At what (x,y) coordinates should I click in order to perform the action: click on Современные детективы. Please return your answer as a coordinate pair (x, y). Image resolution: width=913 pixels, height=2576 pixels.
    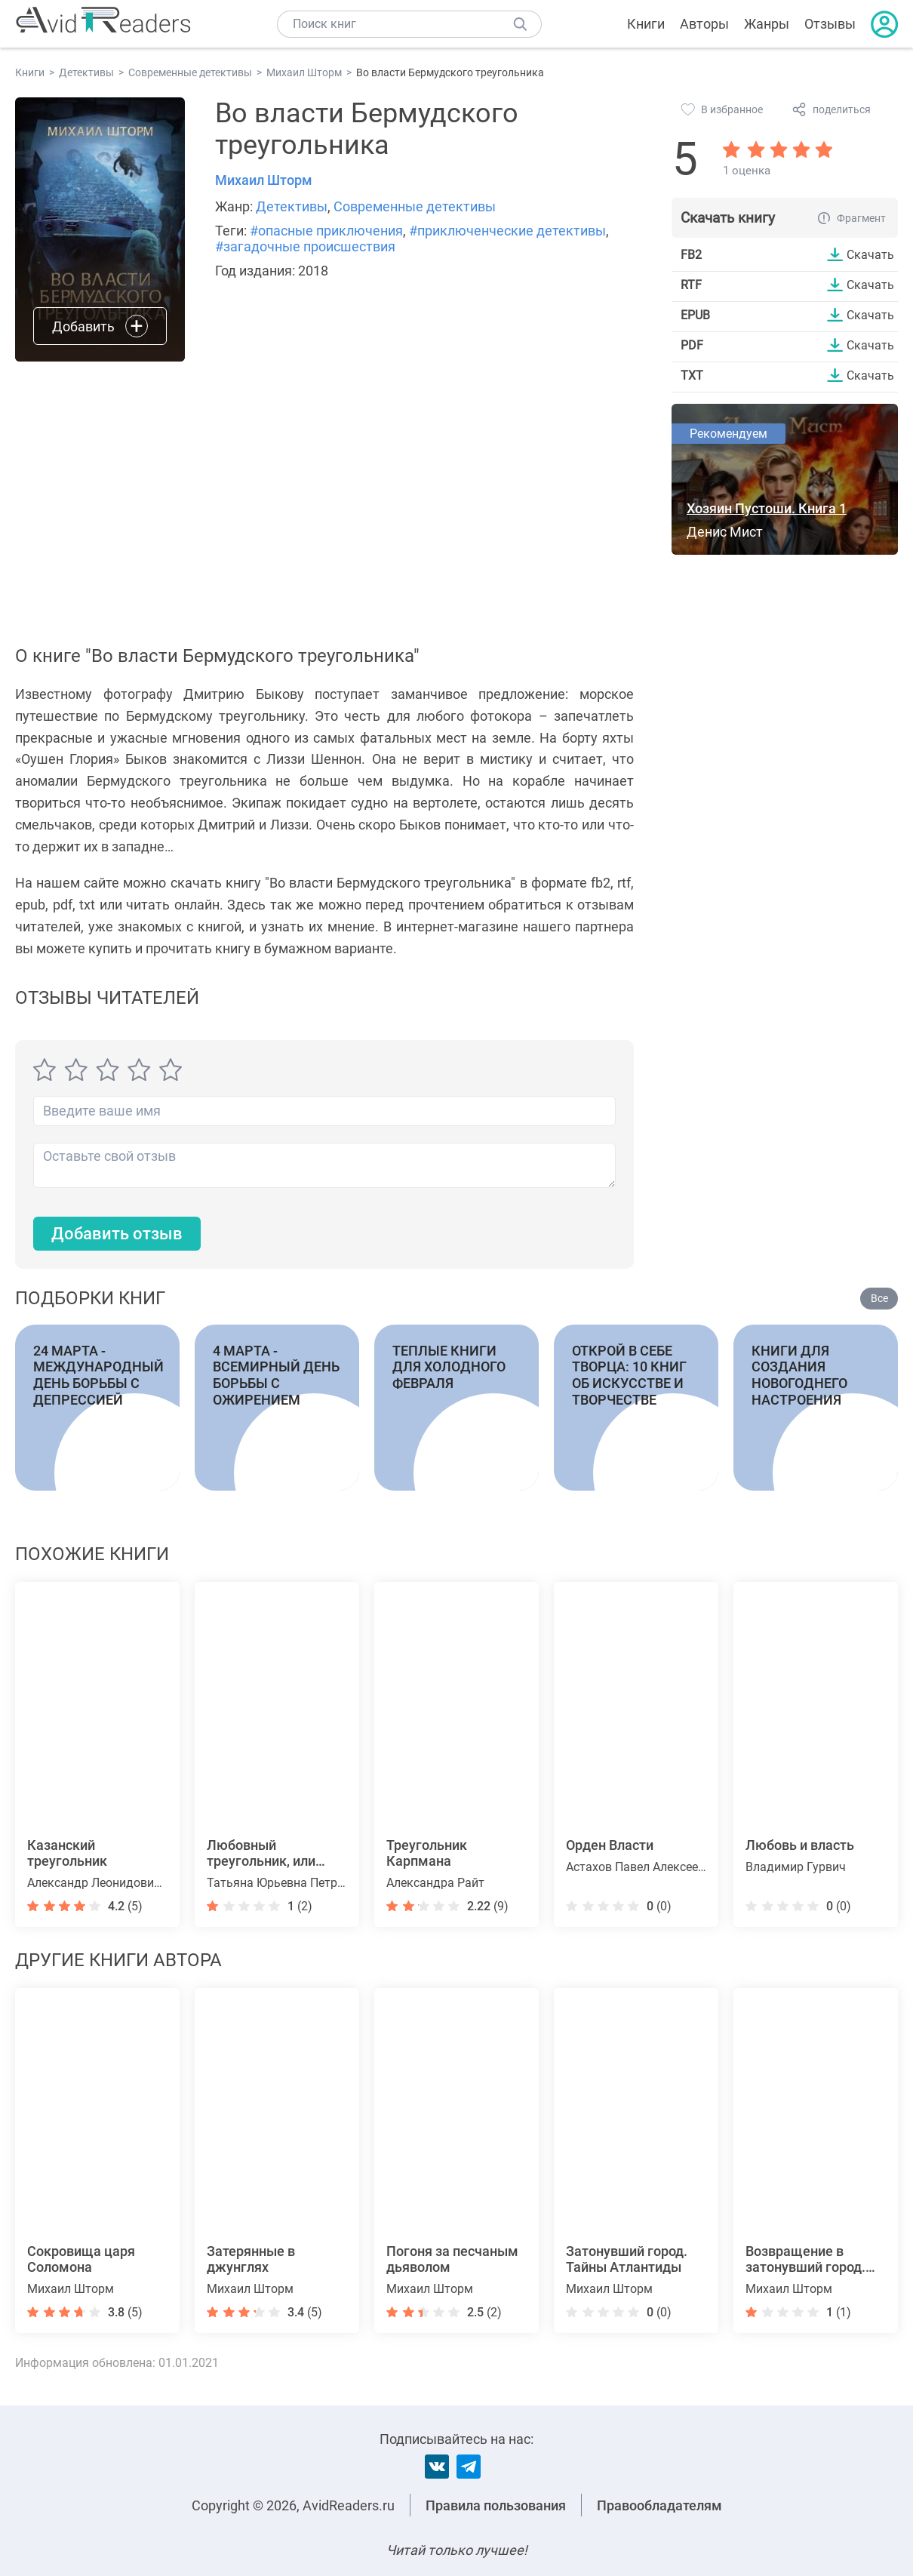
    Looking at the image, I should click on (415, 206).